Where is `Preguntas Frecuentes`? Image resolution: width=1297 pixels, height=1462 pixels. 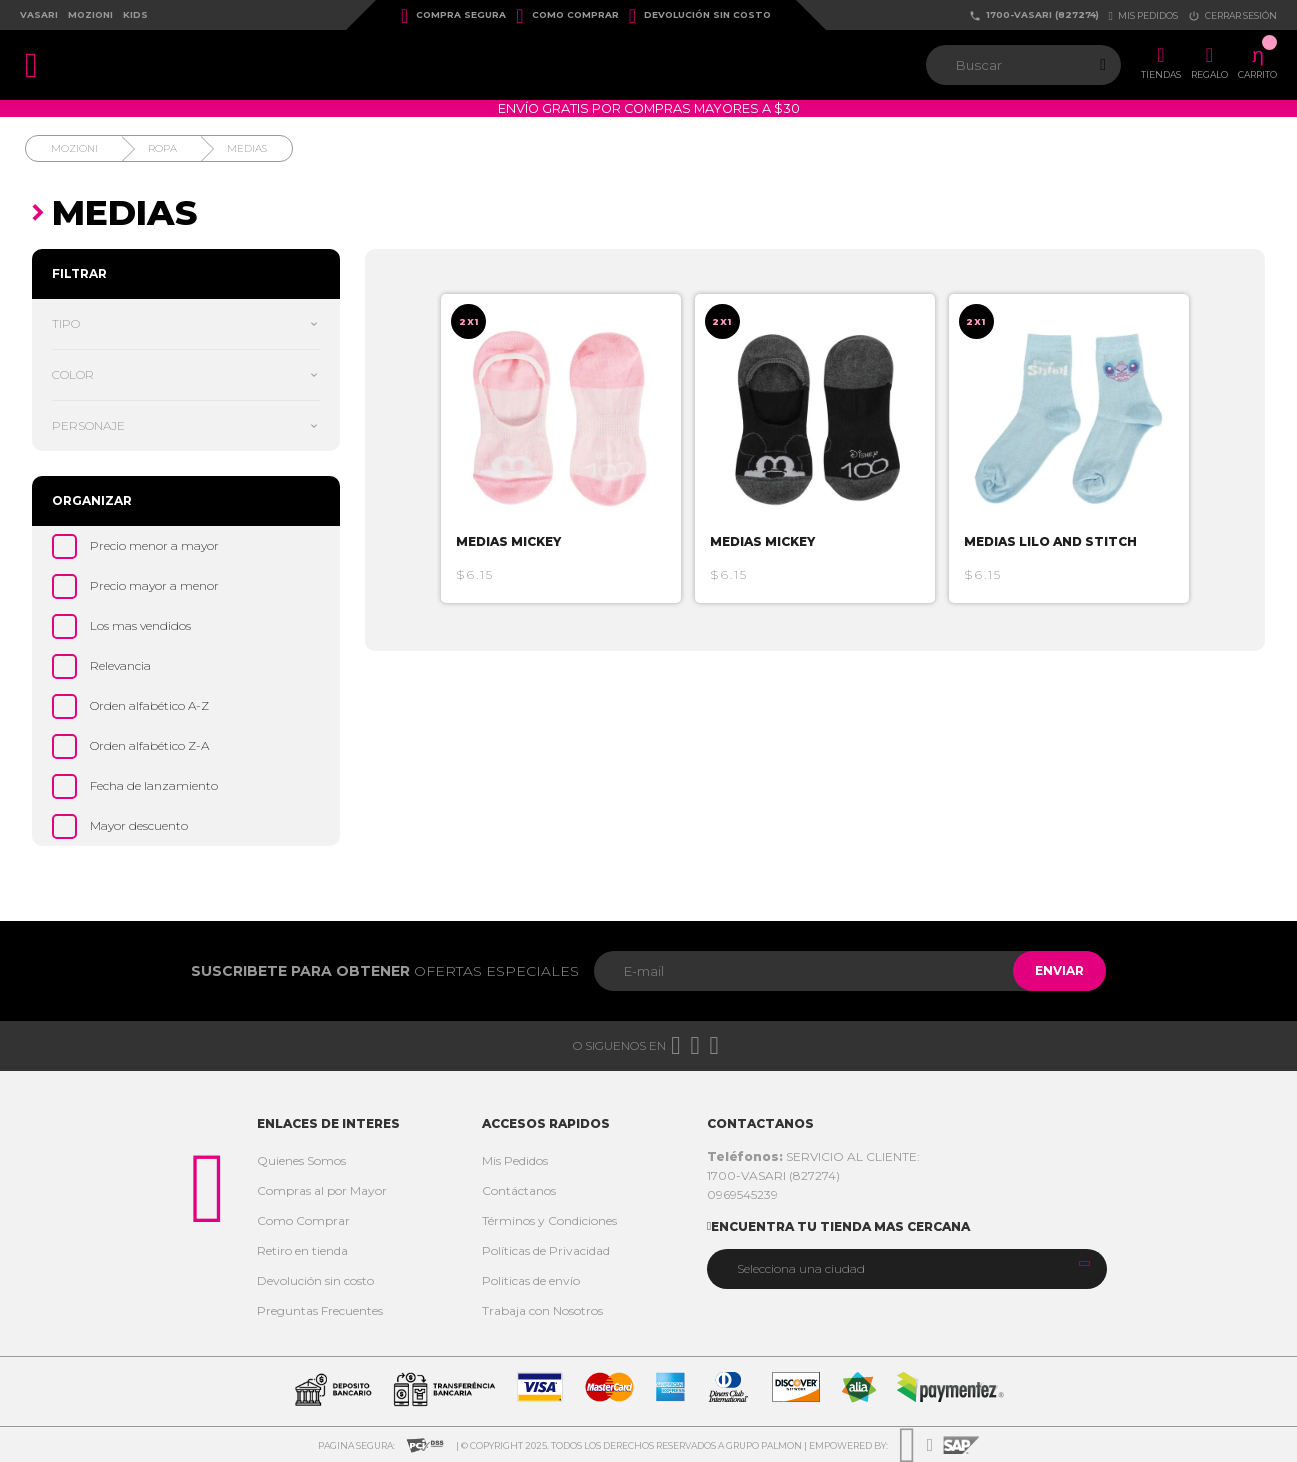
Preguntas Frecuentes is located at coordinates (320, 1310).